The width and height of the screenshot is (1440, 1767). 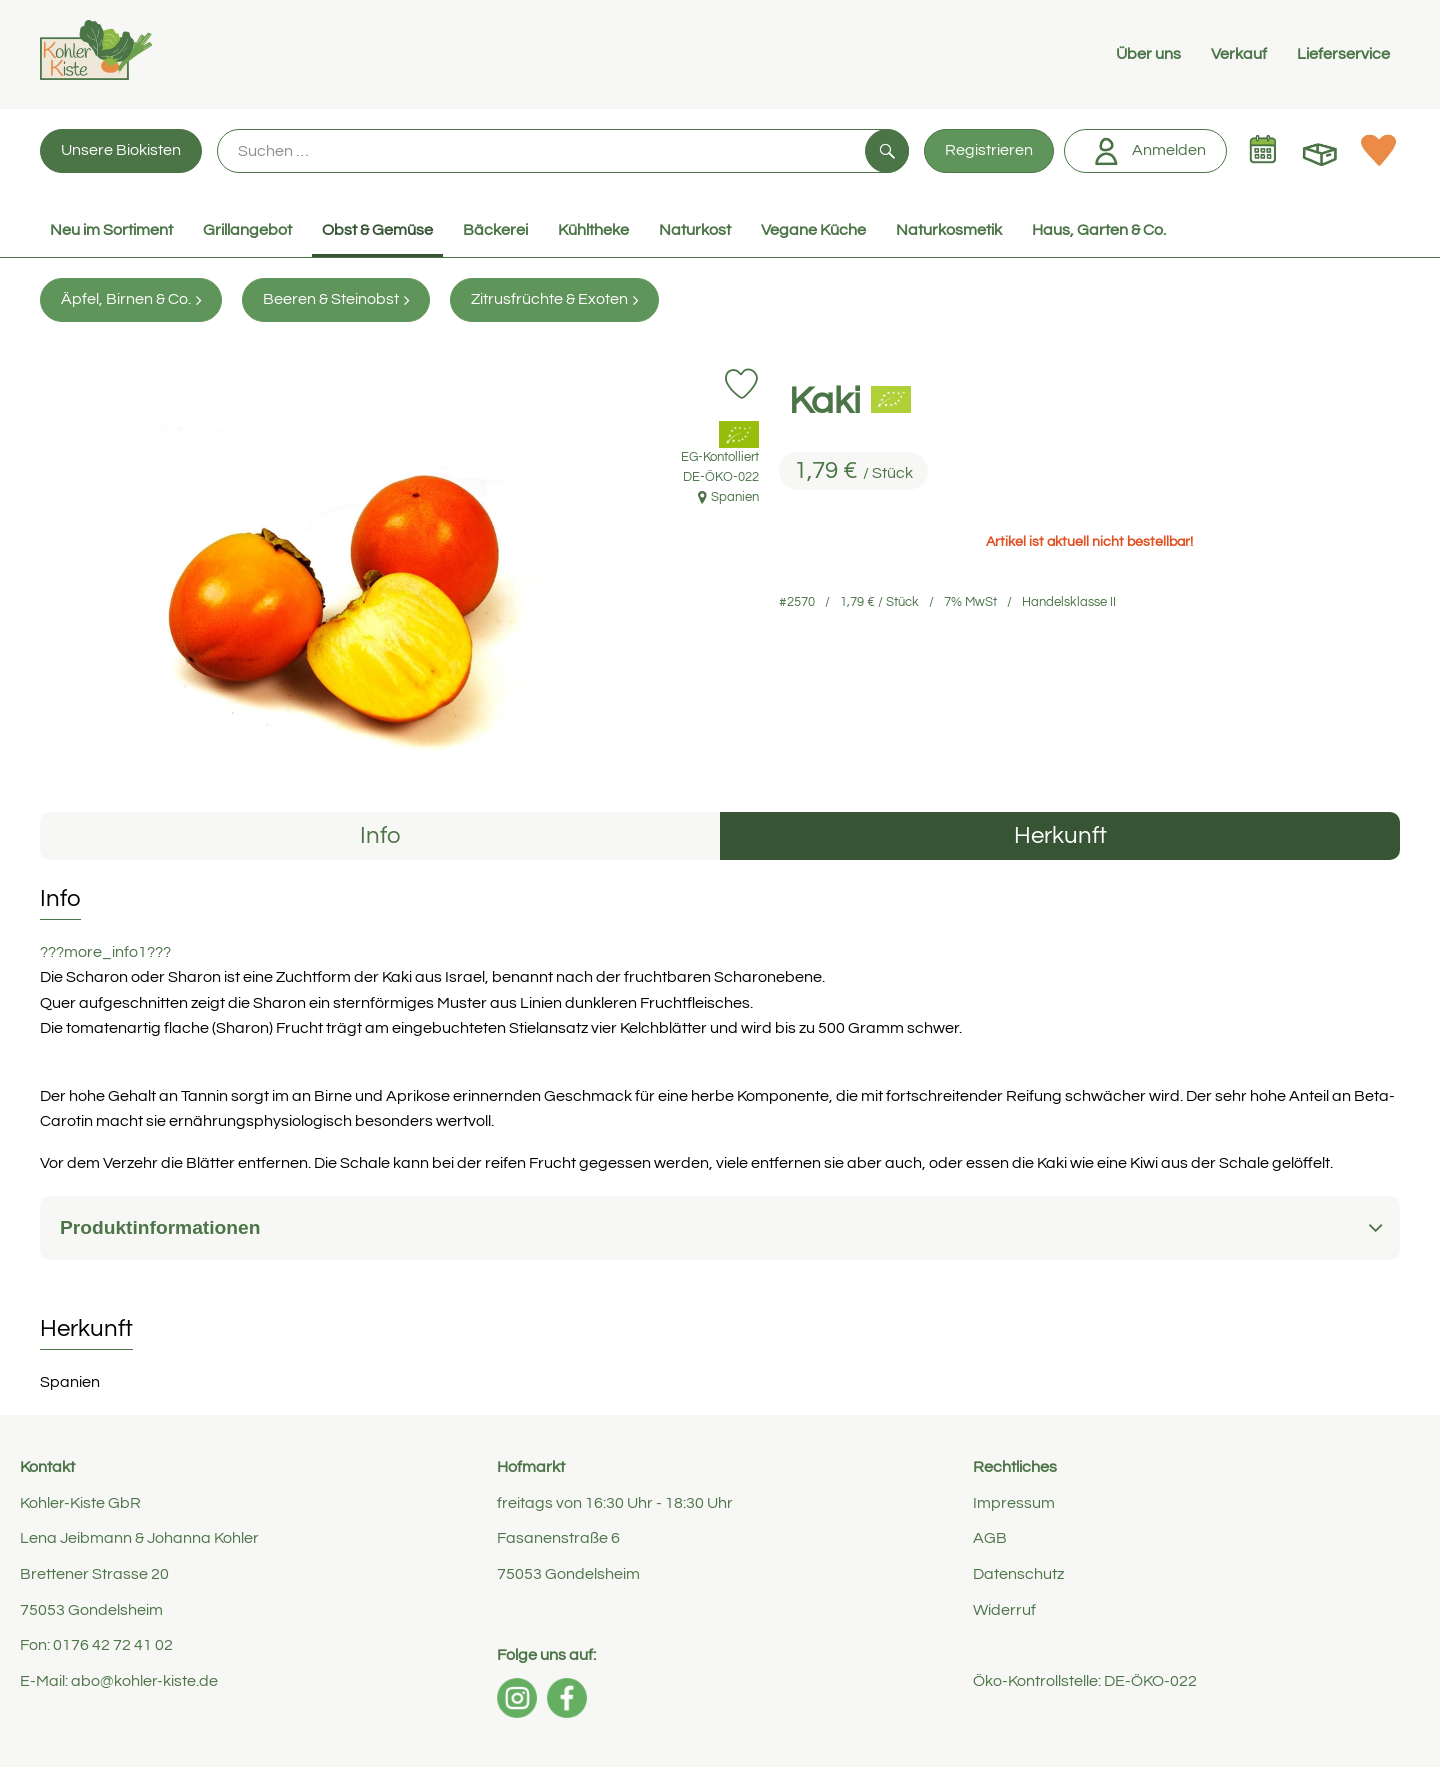 What do you see at coordinates (1148, 54) in the screenshot?
I see `Über uns` at bounding box center [1148, 54].